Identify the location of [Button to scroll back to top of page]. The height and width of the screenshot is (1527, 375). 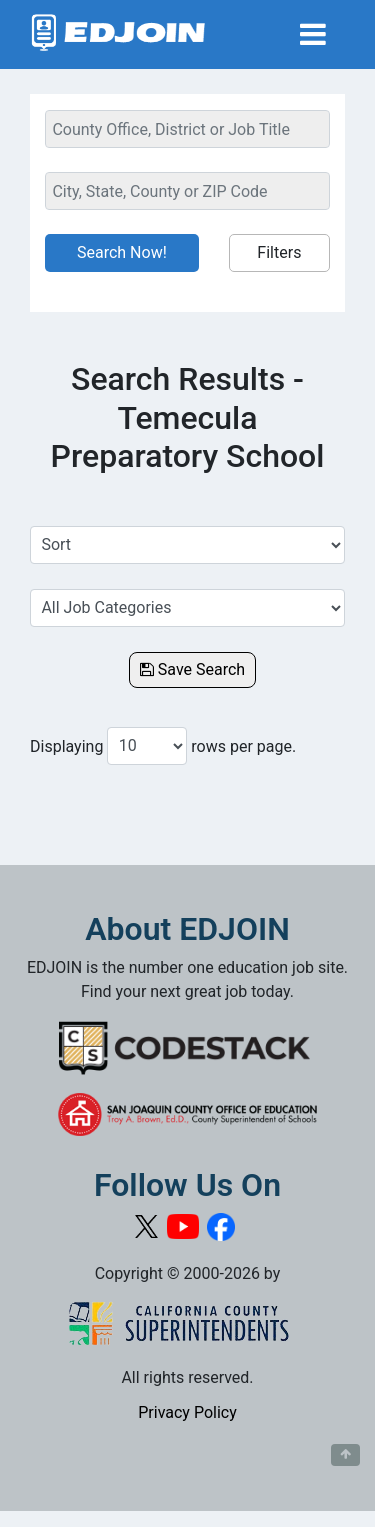
(345, 1455).